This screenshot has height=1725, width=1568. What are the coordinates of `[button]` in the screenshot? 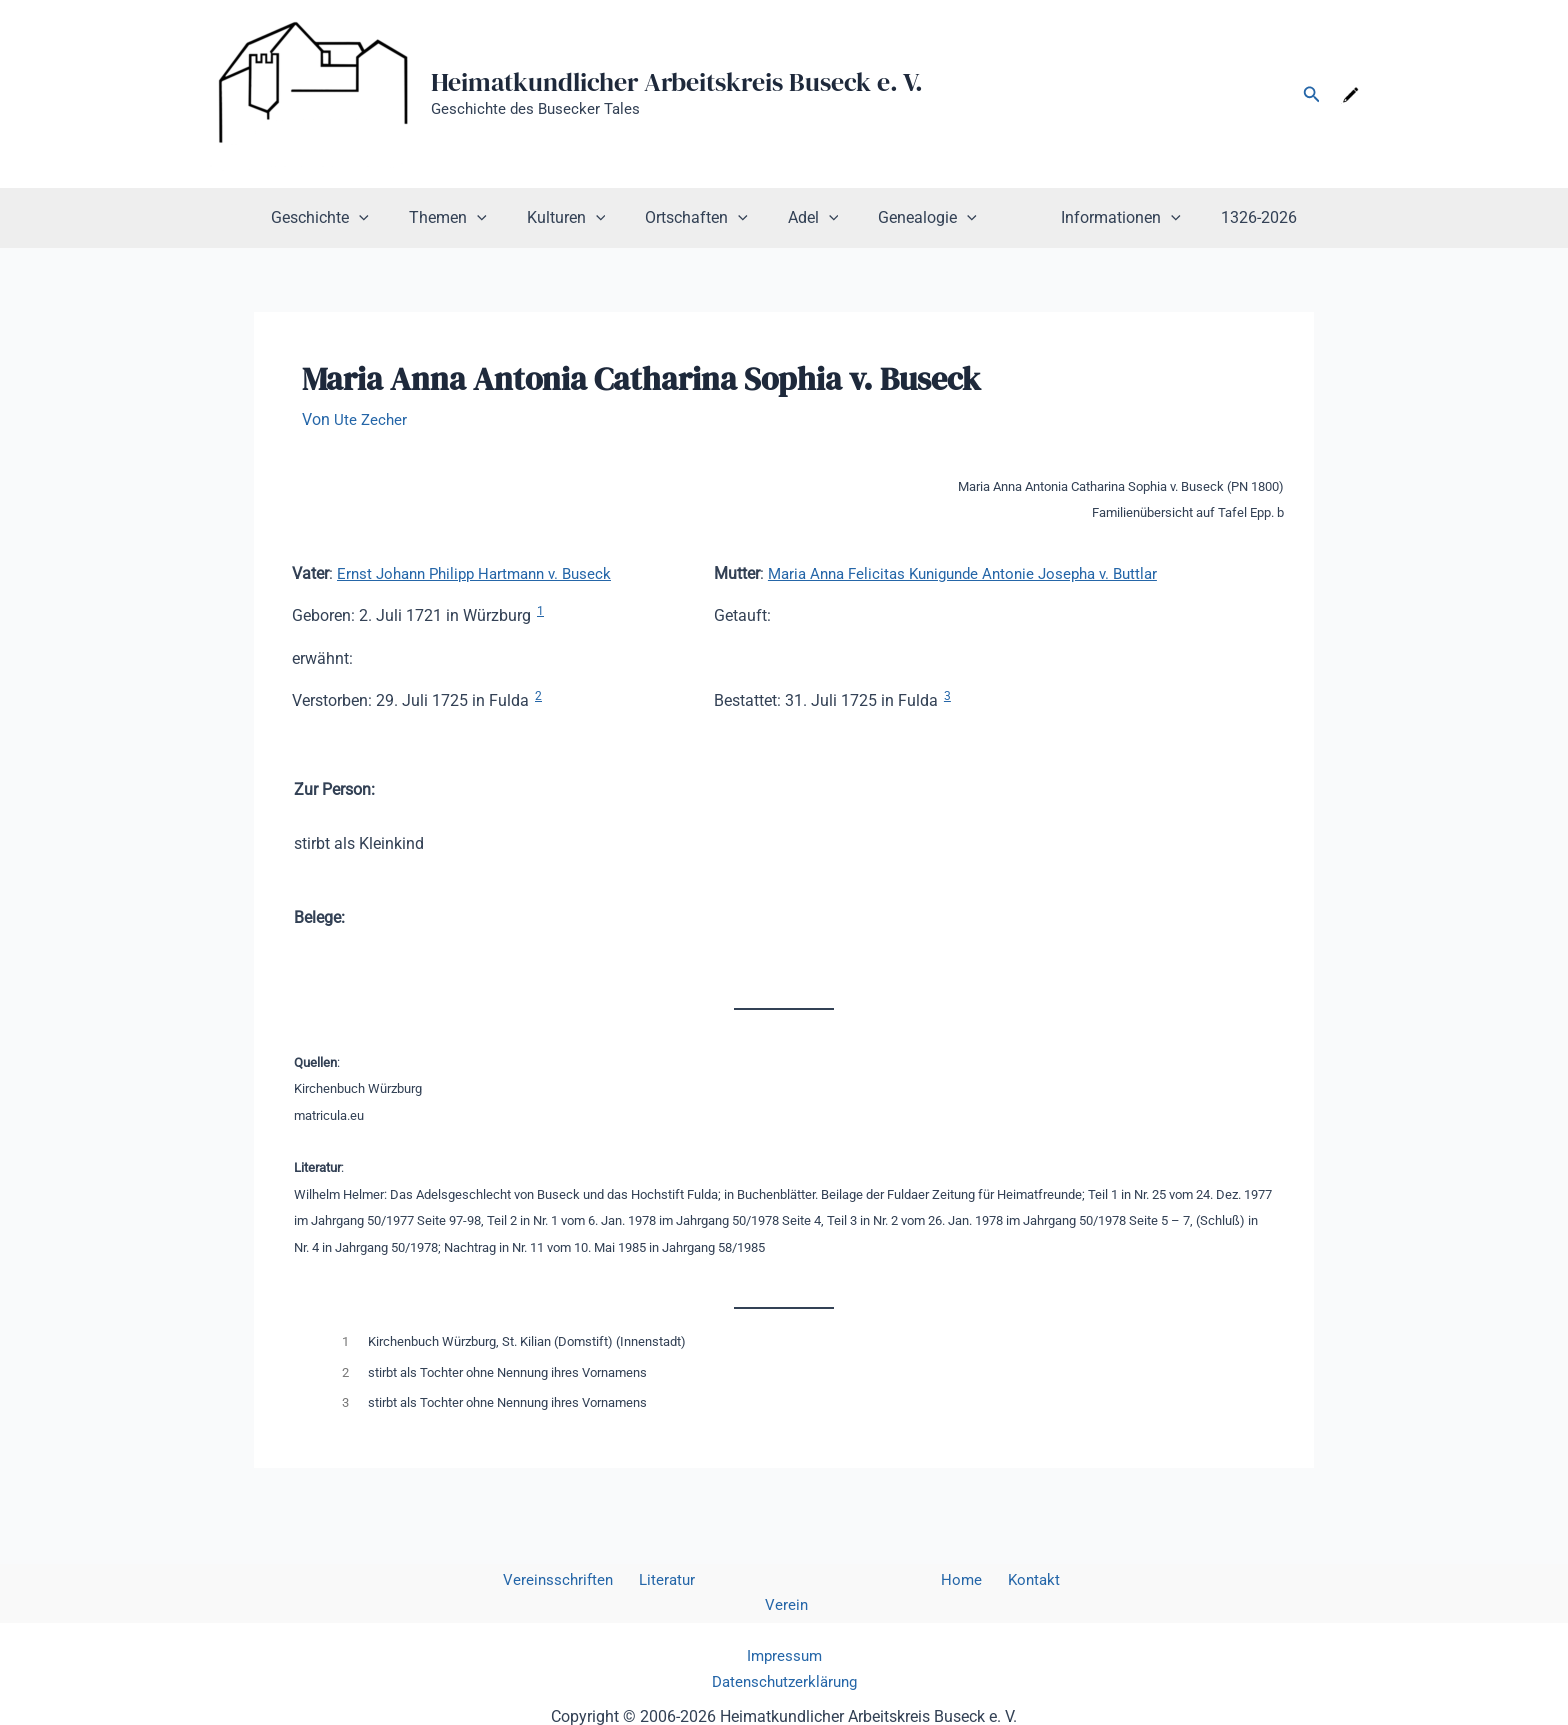 It's located at (1312, 94).